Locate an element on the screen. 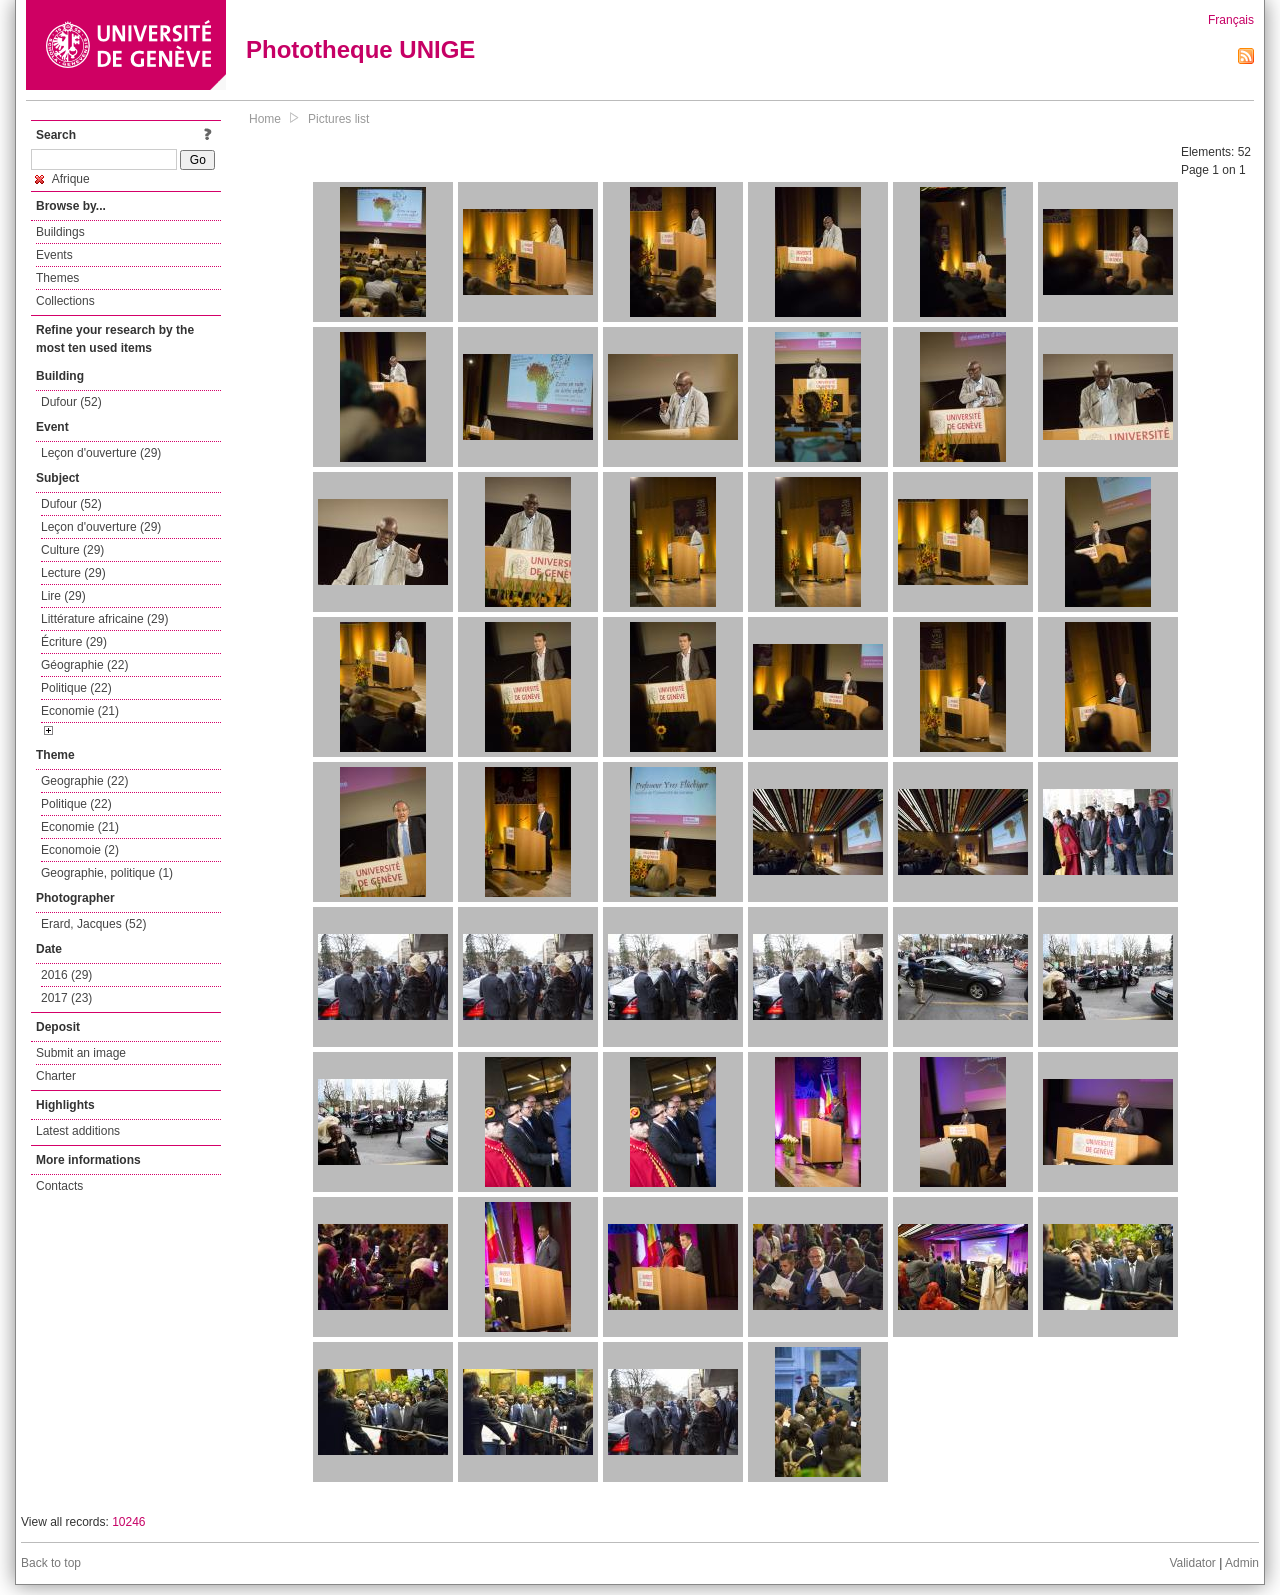 This screenshot has height=1595, width=1280. Écriture (29) is located at coordinates (74, 642).